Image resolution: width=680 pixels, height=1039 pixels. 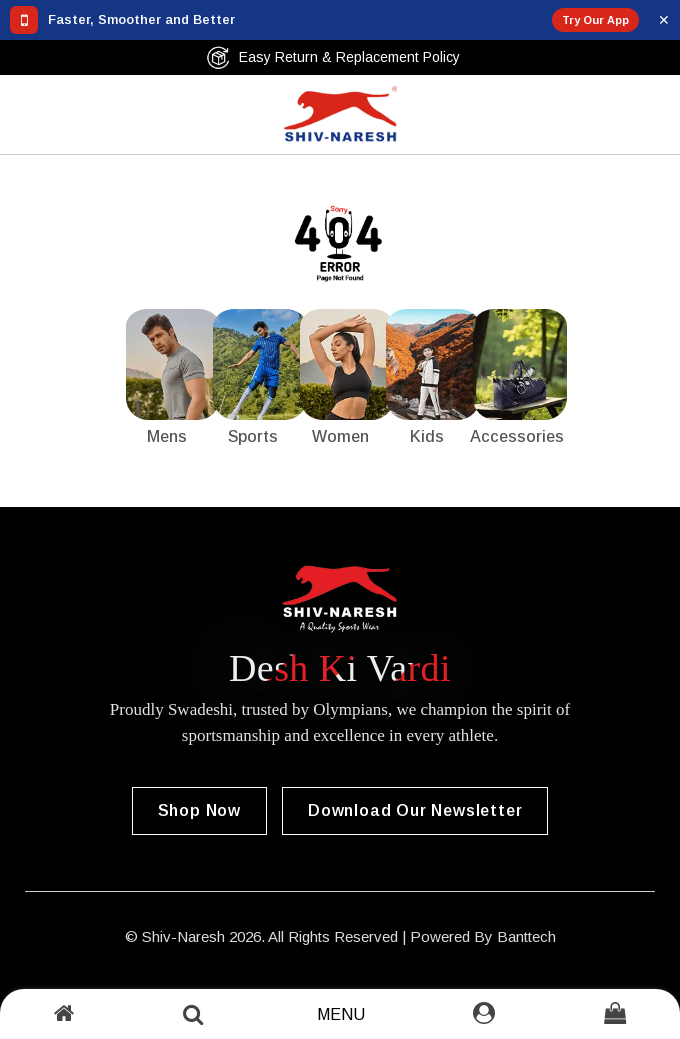 I want to click on Menu, so click(x=341, y=1014).